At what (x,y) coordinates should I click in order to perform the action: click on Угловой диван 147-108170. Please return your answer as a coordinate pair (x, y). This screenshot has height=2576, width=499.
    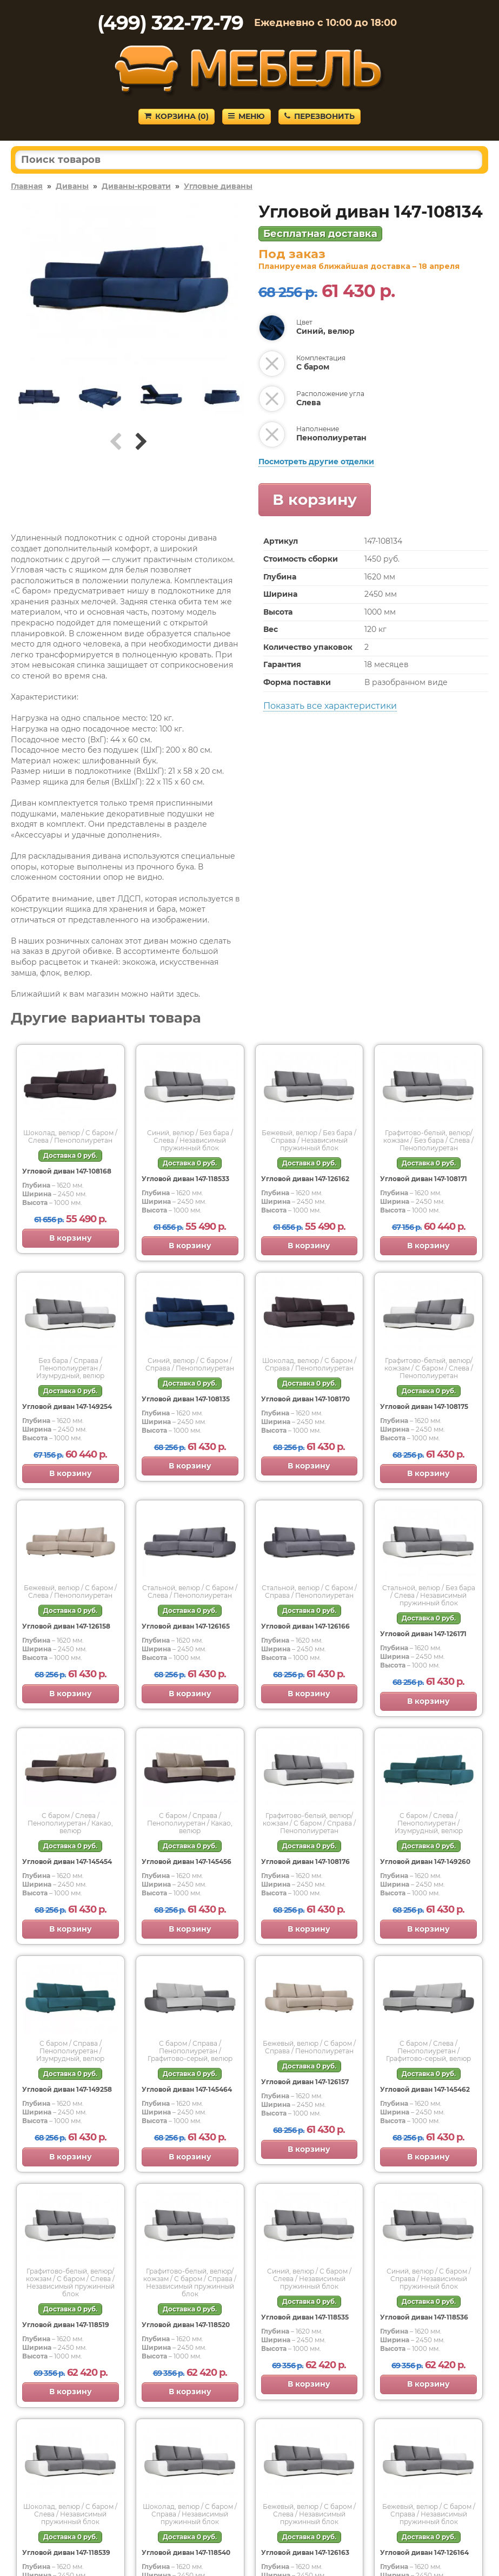
    Looking at the image, I should click on (305, 1399).